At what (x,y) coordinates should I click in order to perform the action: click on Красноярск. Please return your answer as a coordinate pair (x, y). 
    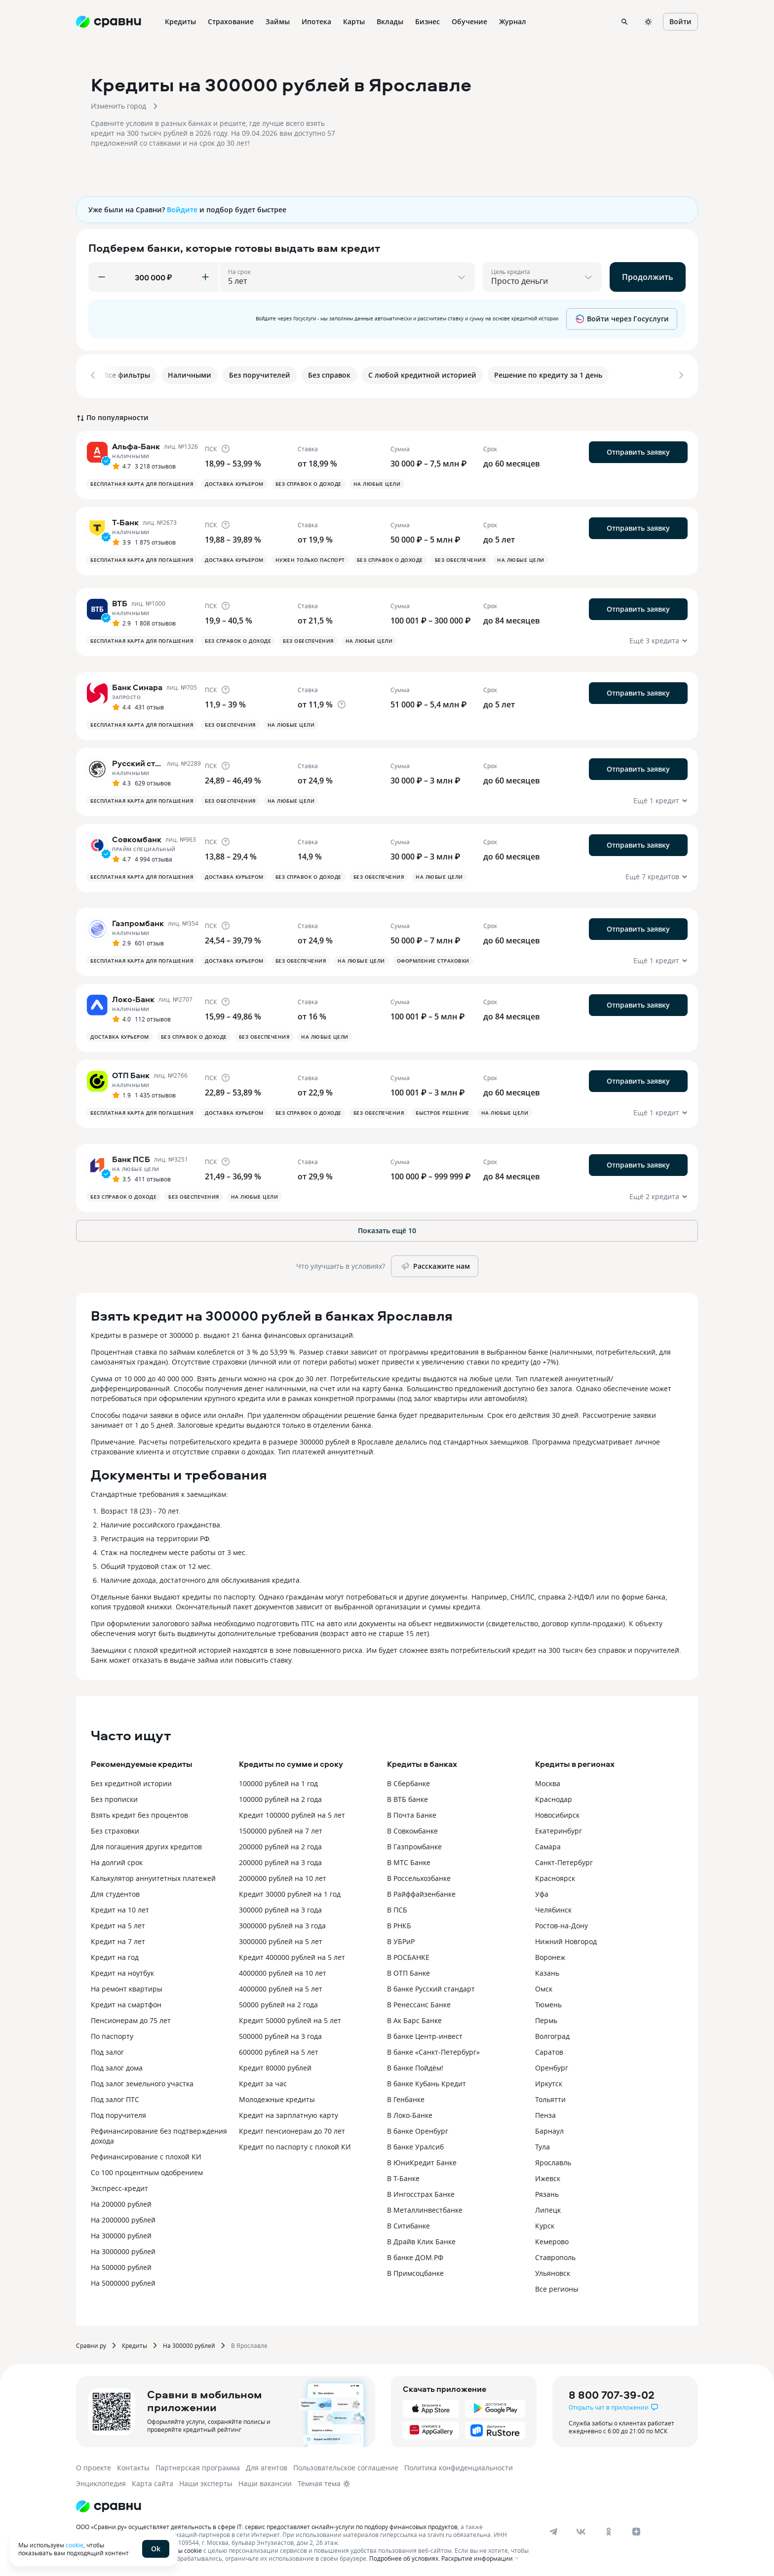
    Looking at the image, I should click on (555, 1876).